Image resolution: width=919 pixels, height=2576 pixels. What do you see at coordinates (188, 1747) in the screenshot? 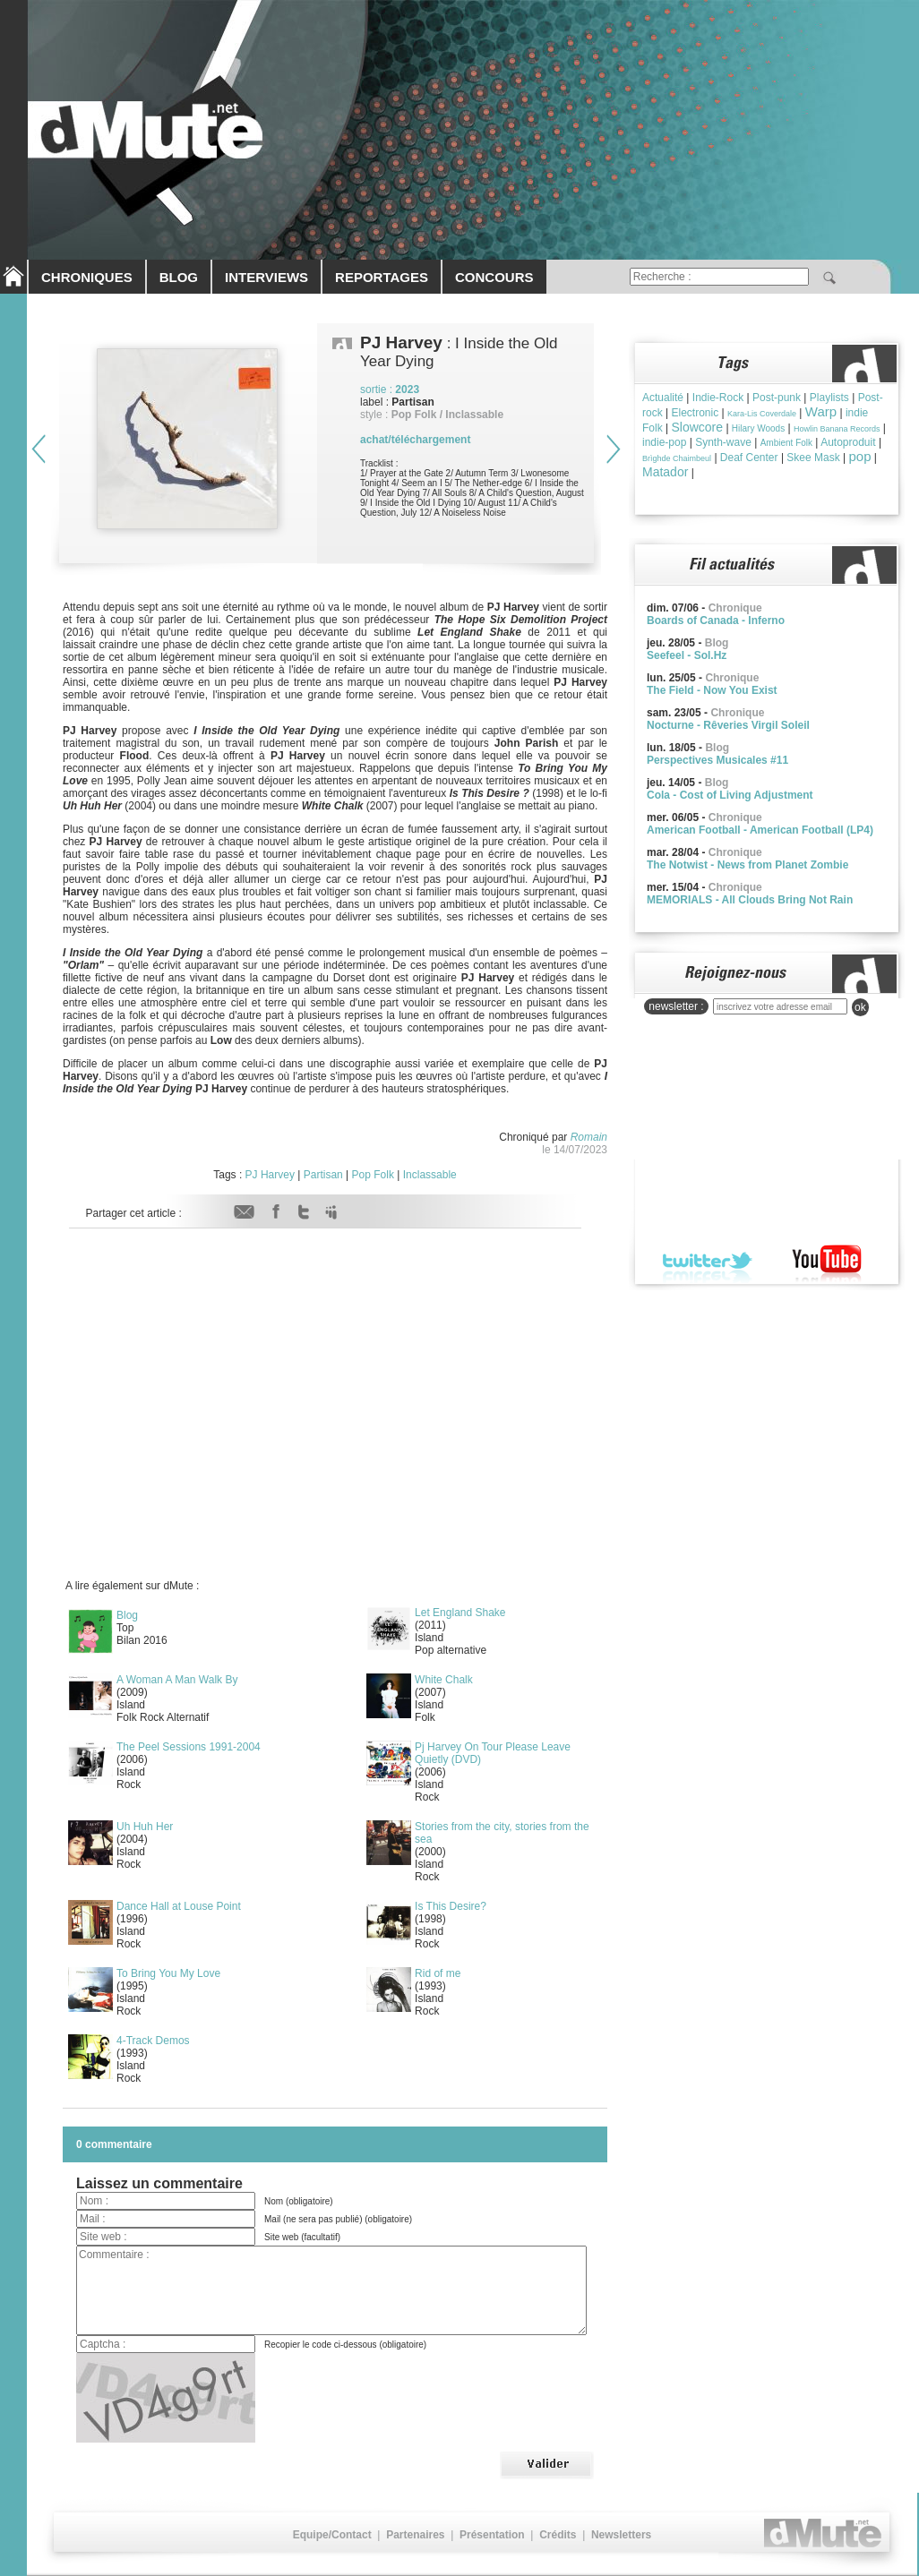
I see `The Peel Sessions 1991-2004` at bounding box center [188, 1747].